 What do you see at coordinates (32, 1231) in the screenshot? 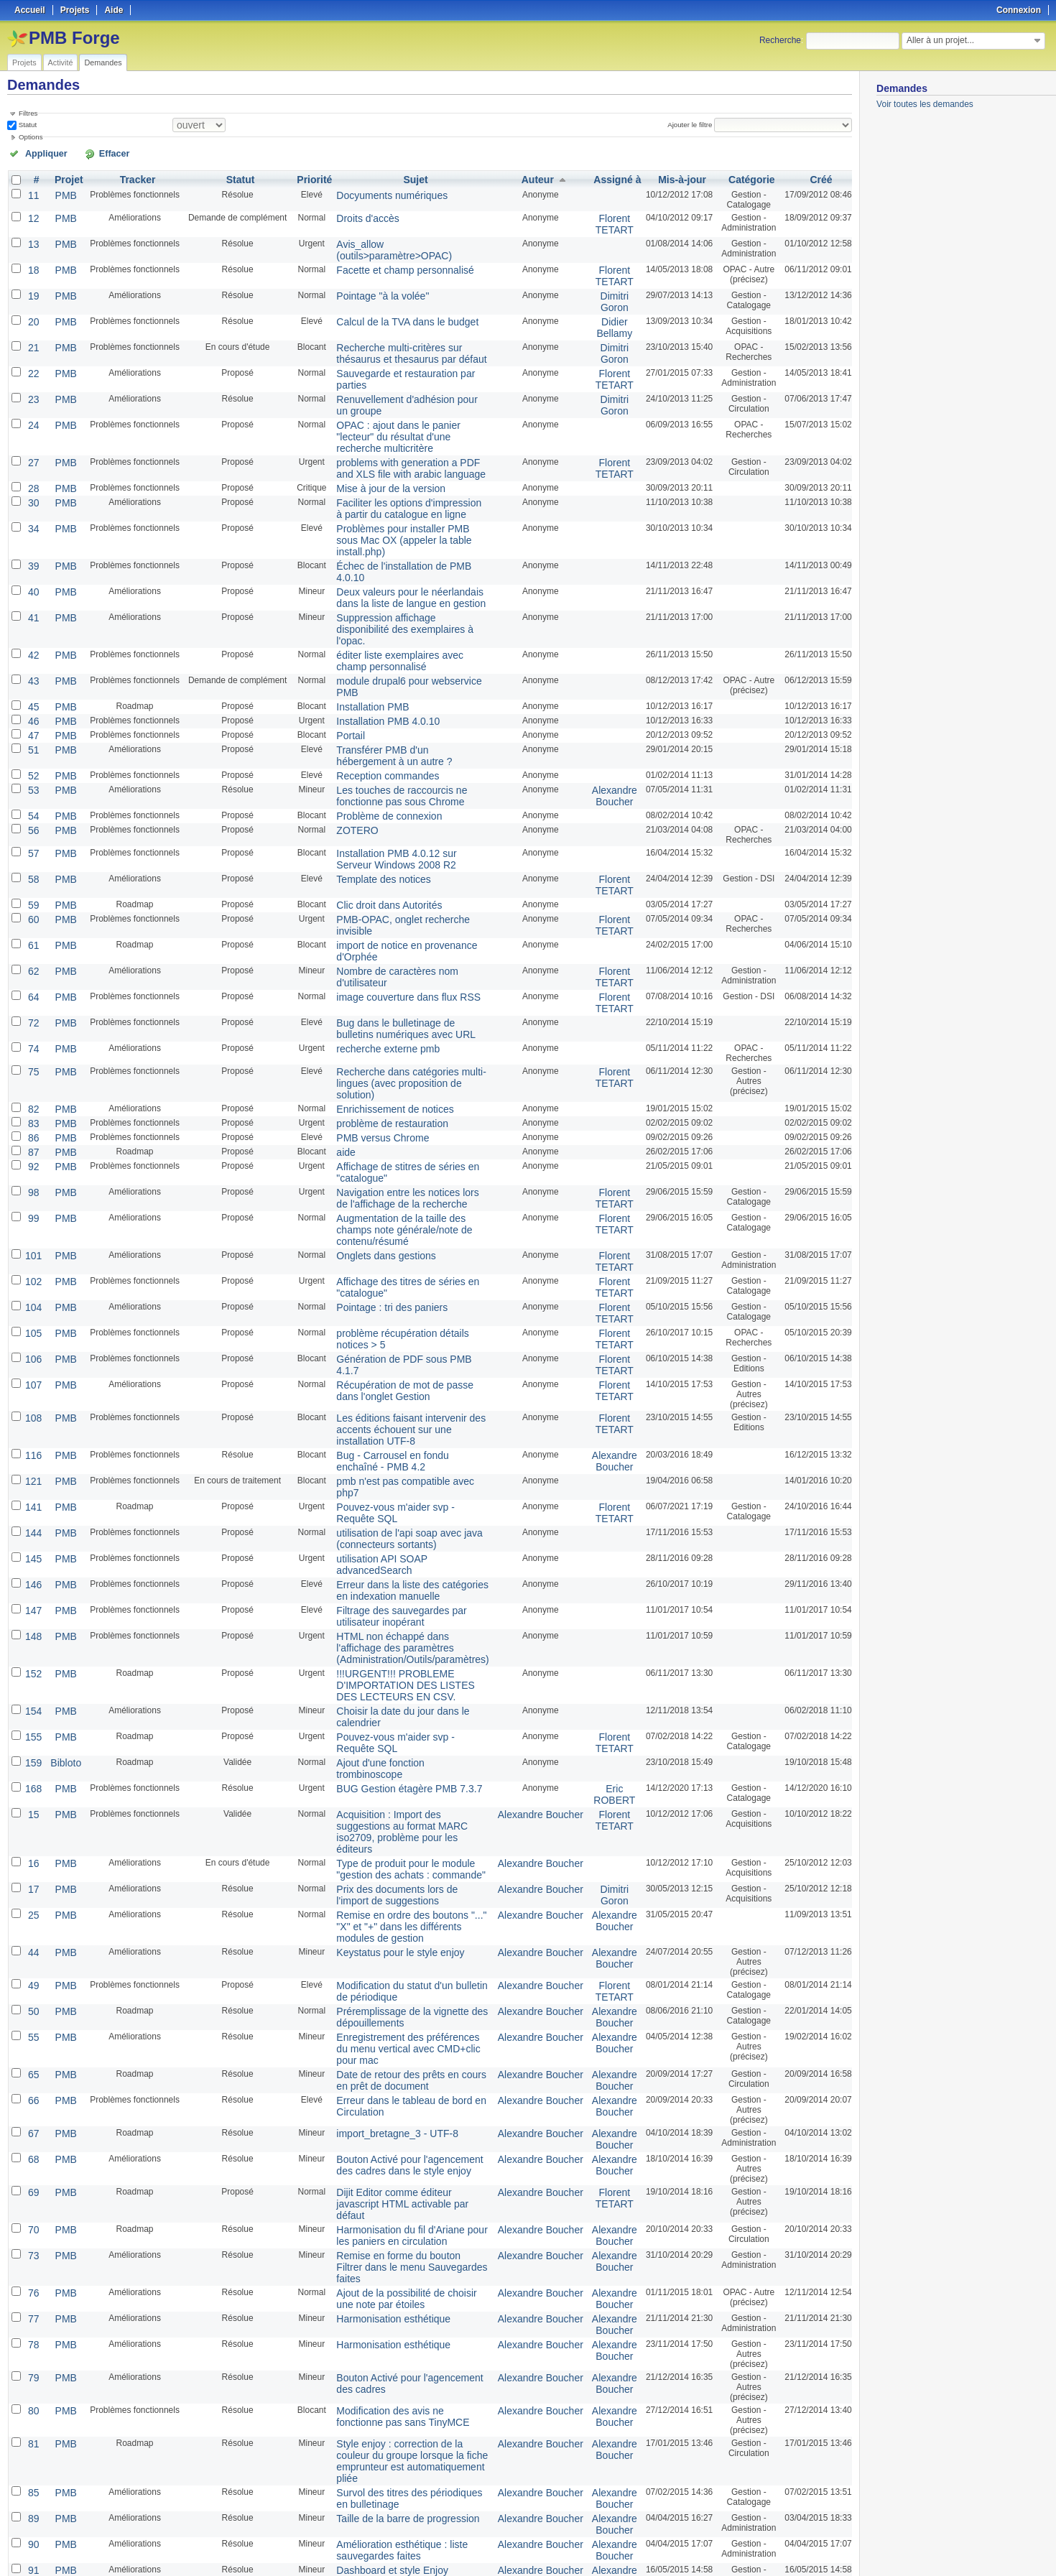
I see `108` at bounding box center [32, 1231].